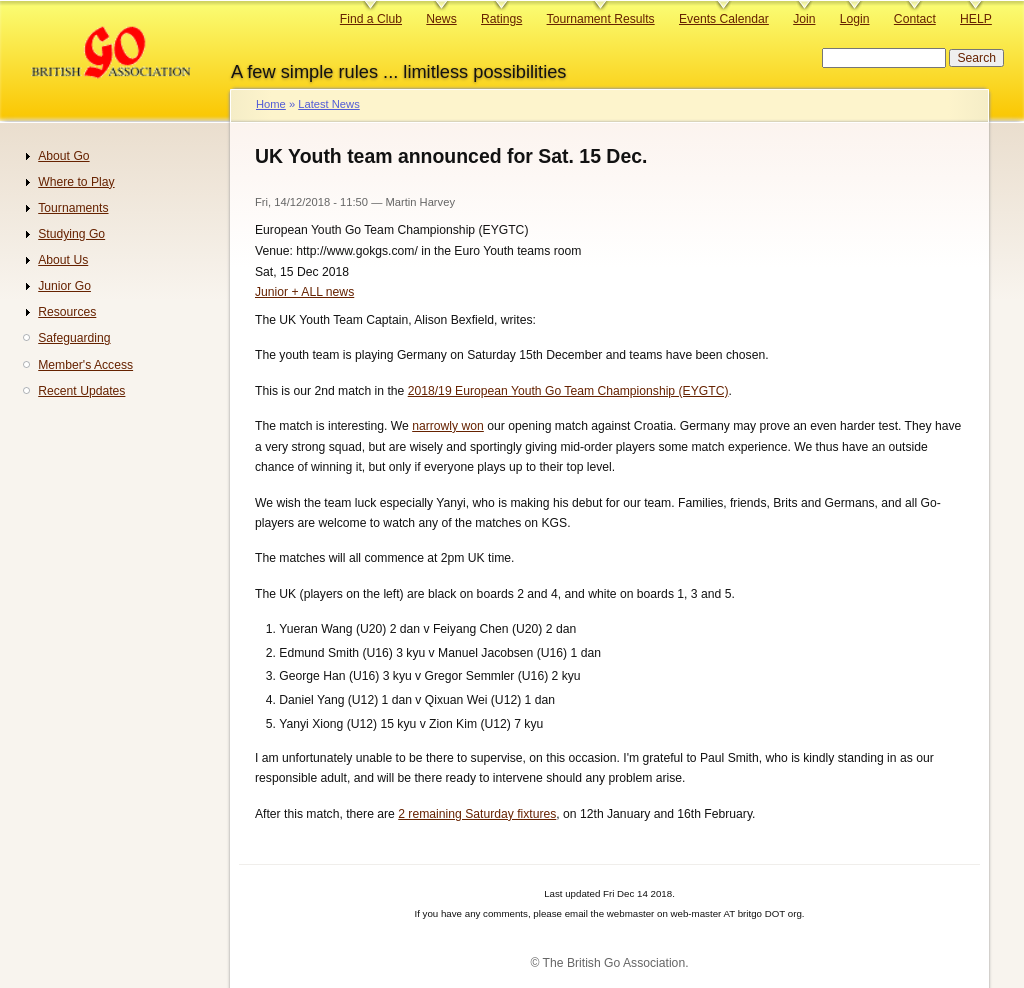  Describe the element at coordinates (64, 286) in the screenshot. I see `Junior Go` at that location.